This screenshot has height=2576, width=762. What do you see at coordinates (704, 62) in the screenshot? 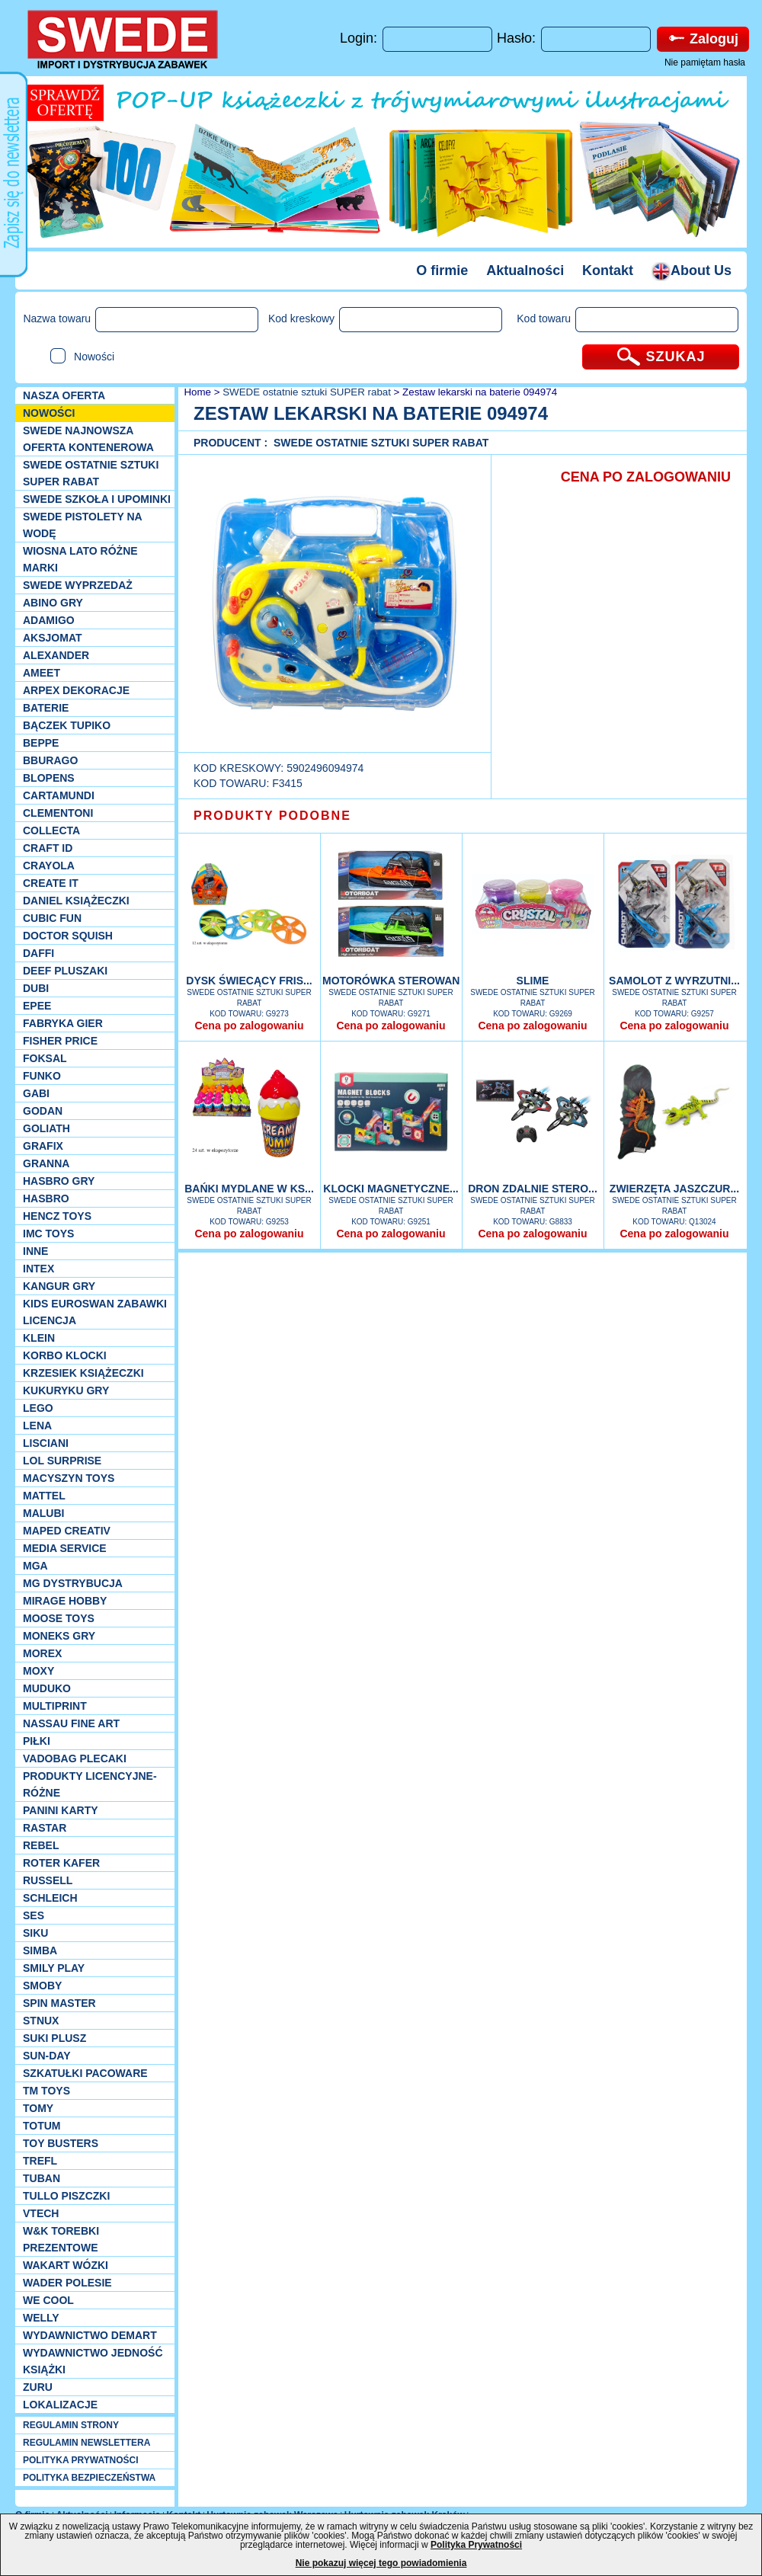
I see `Nie pamiętam hasła` at bounding box center [704, 62].